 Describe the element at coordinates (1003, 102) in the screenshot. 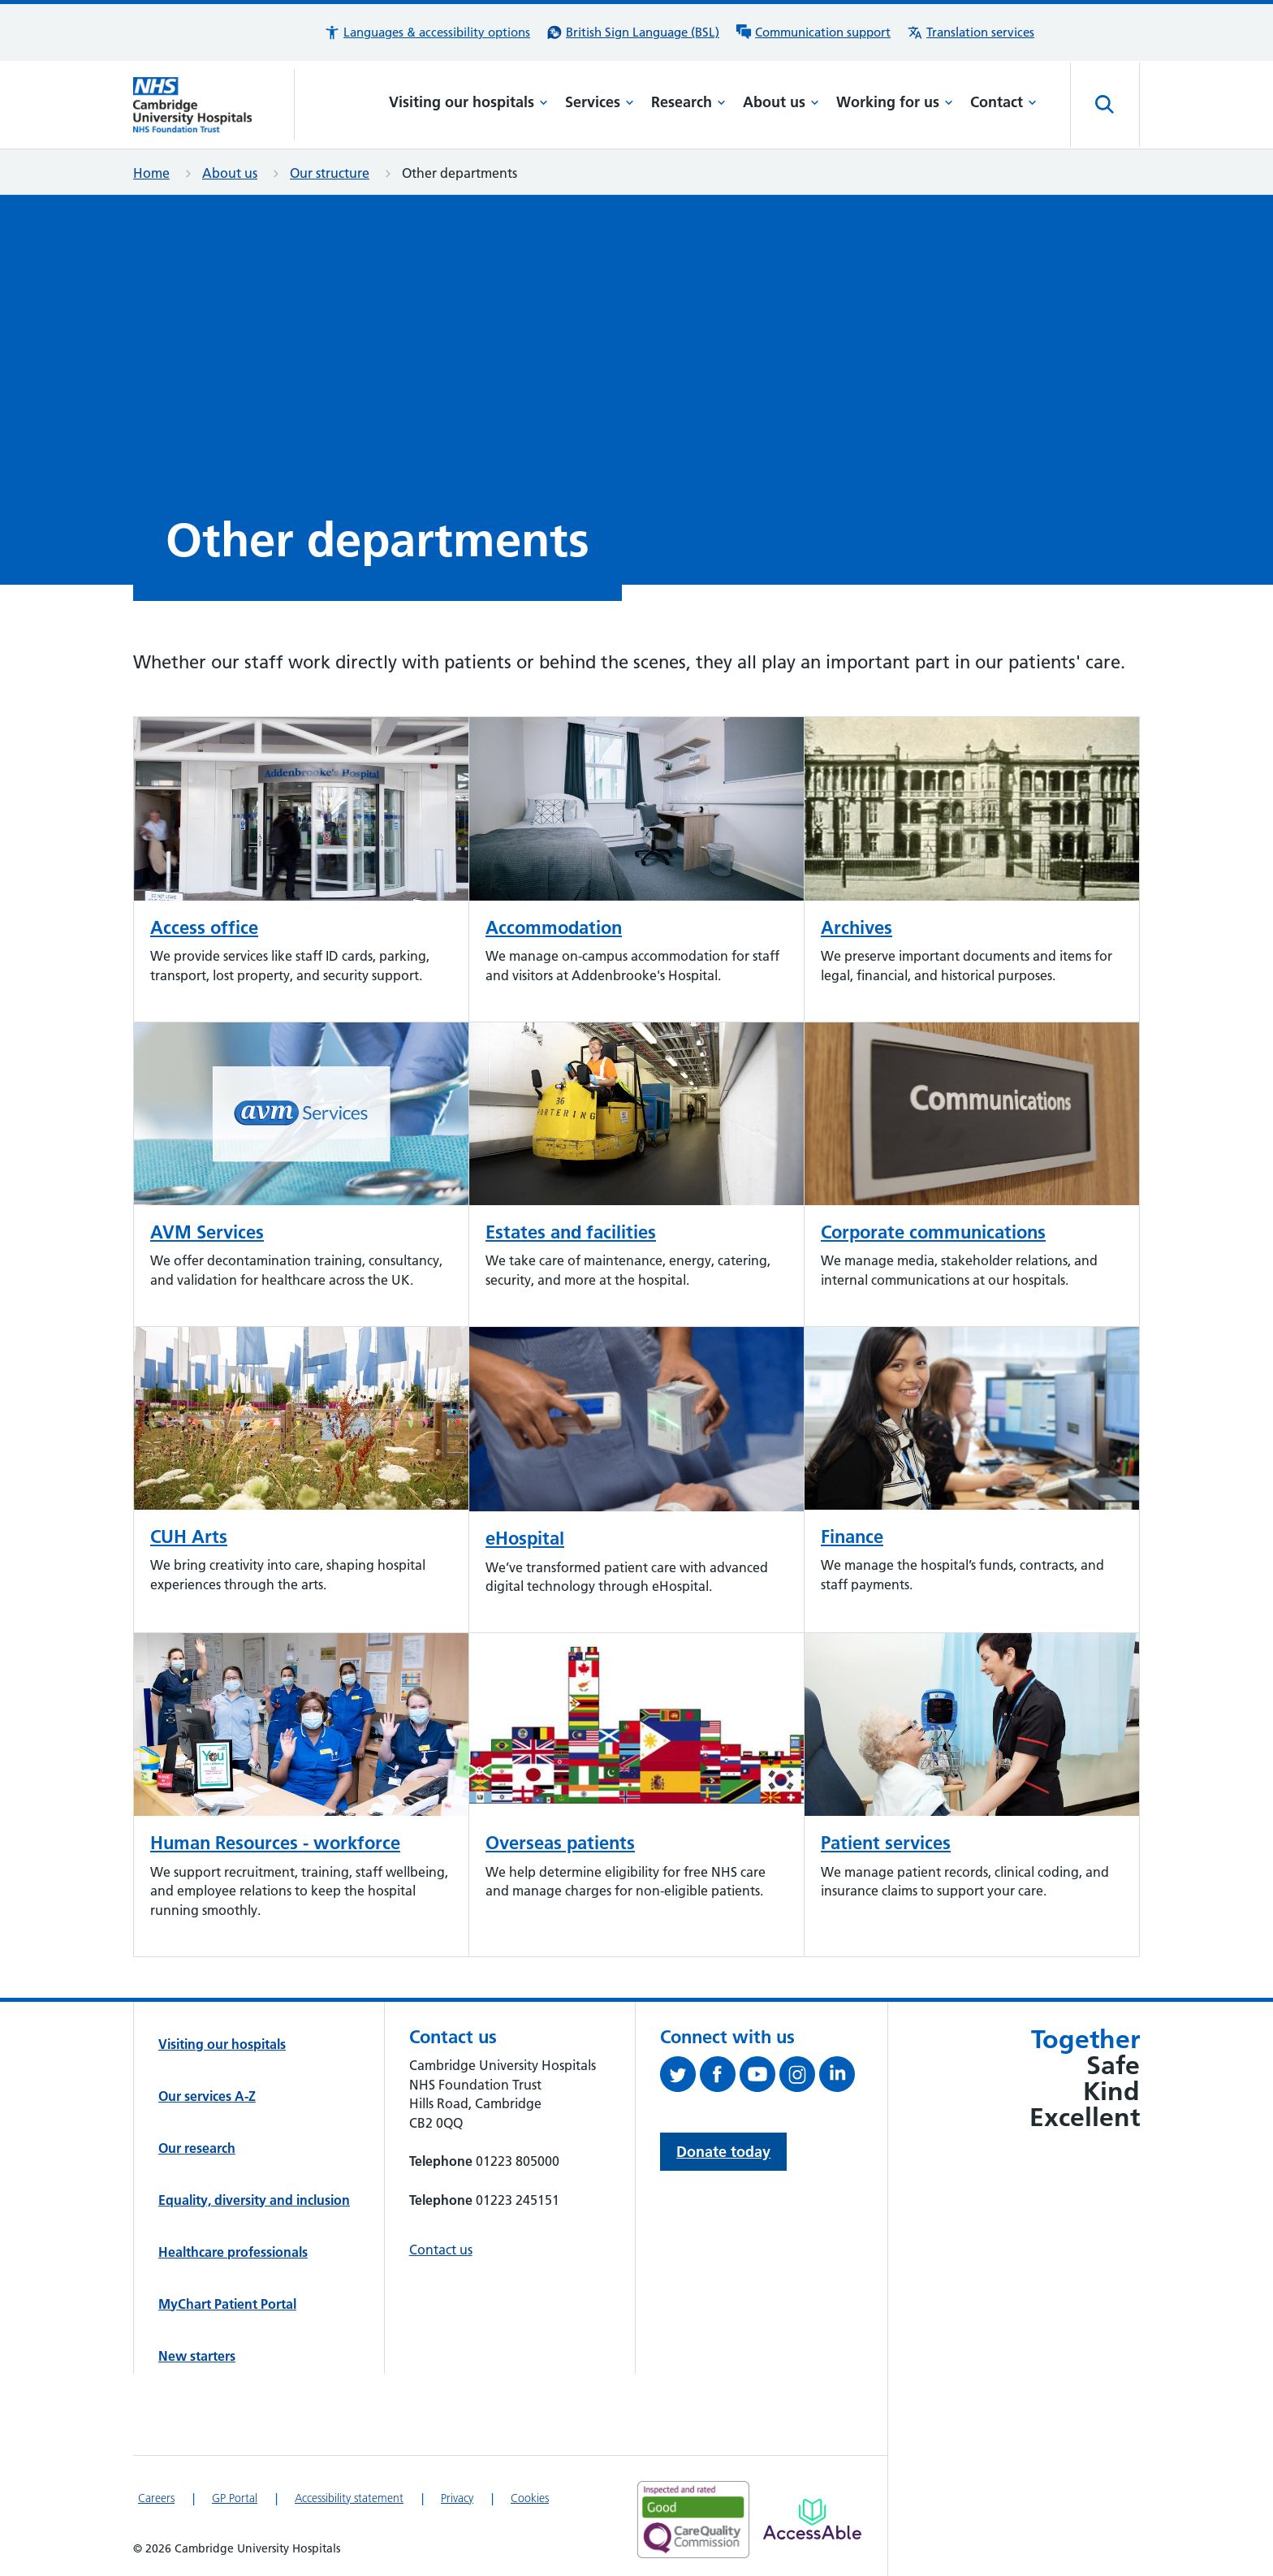

I see `Contact` at that location.